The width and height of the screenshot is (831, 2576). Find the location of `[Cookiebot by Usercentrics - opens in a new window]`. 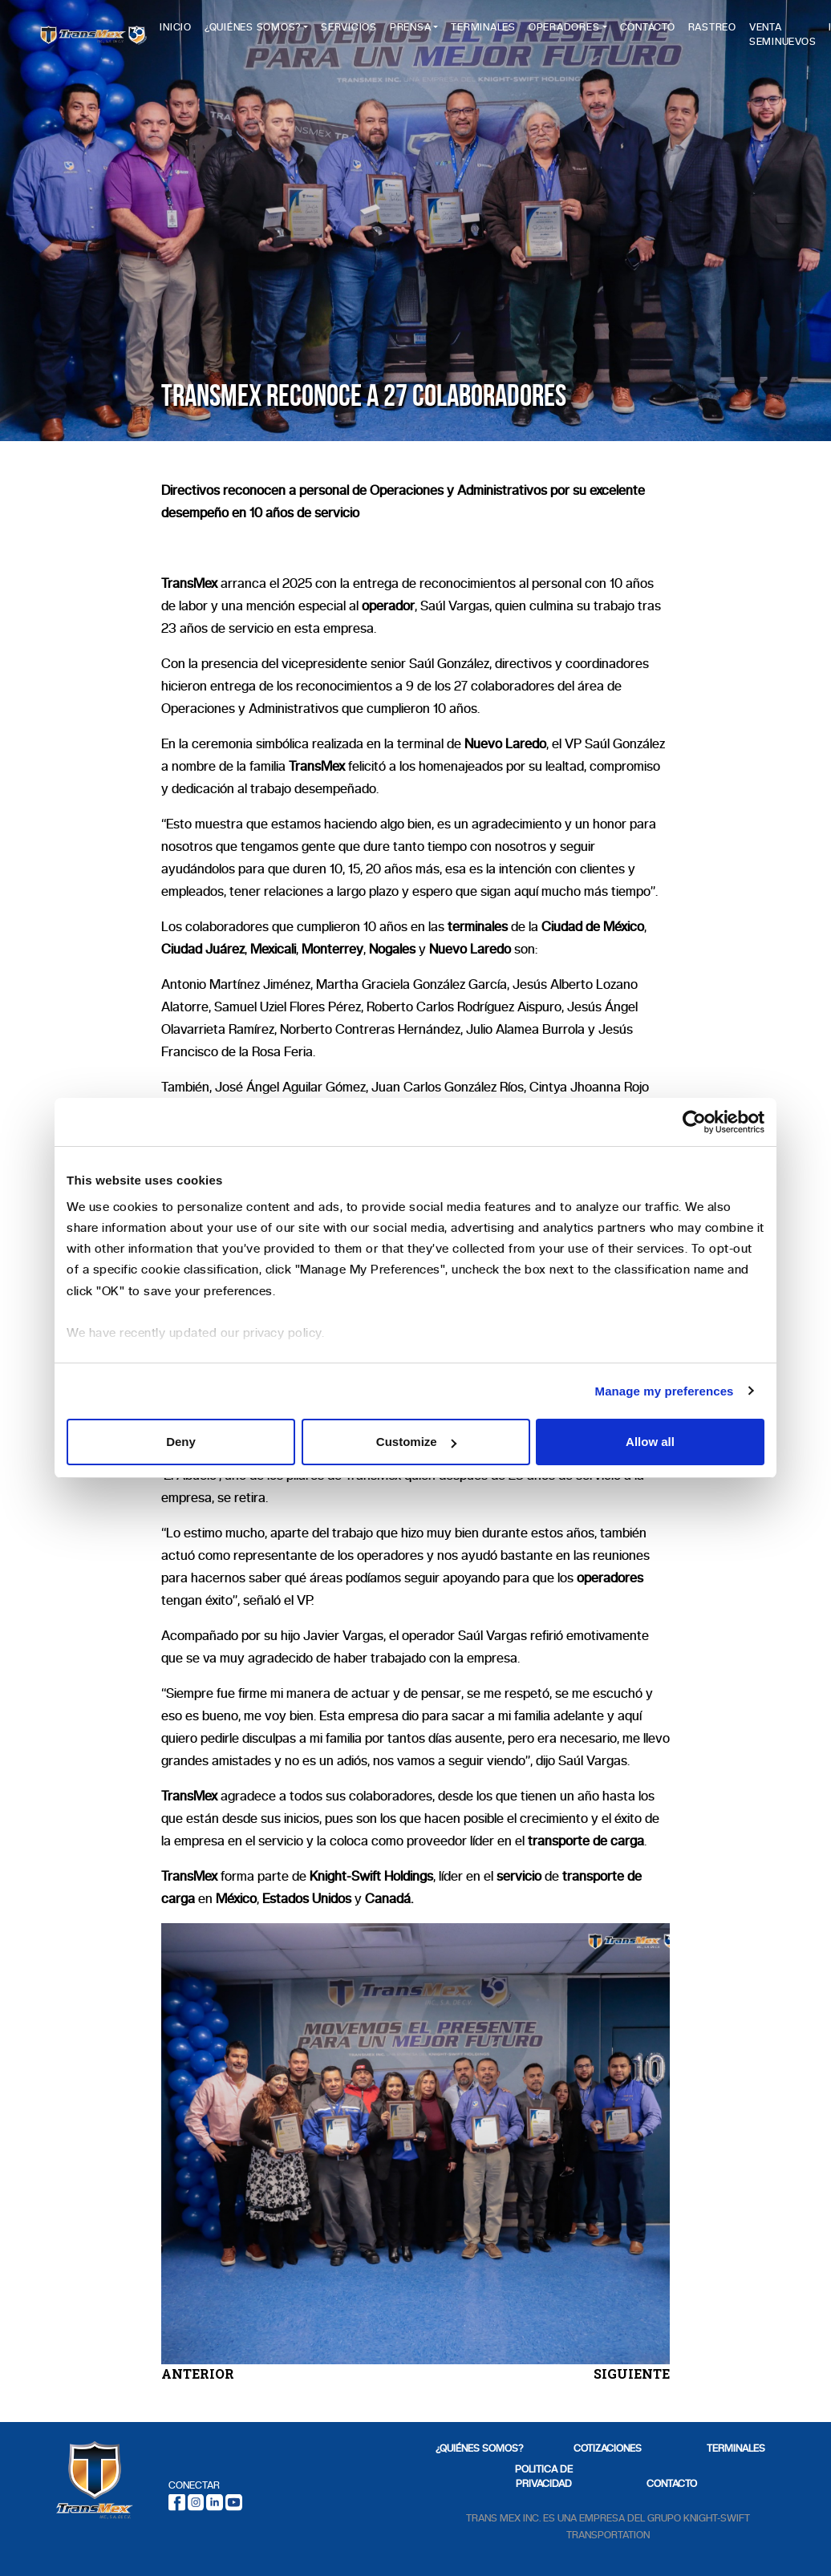

[Cookiebot by Usercentrics - opens in a new window] is located at coordinates (694, 1122).